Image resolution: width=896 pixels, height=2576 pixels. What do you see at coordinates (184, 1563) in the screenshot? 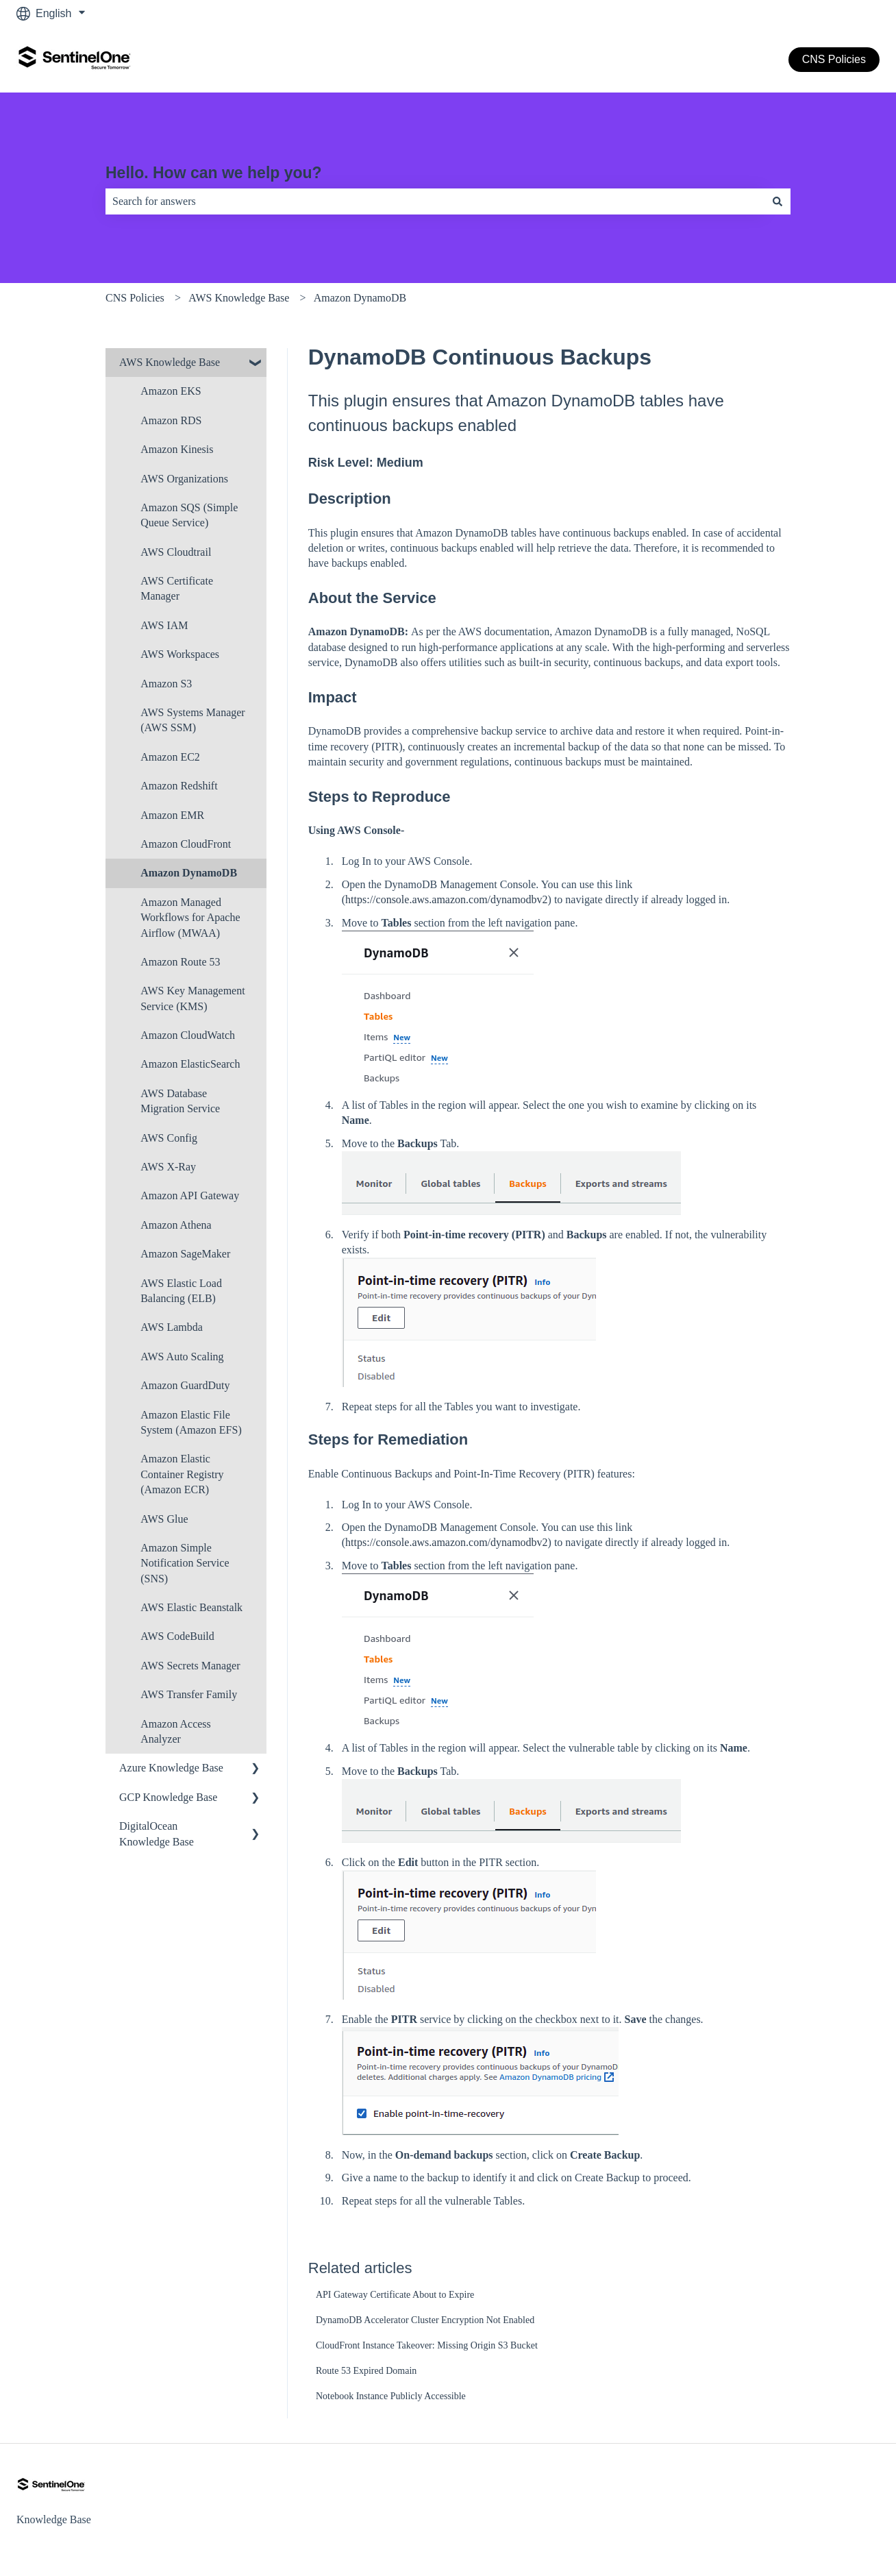
I see `Amazon Simple Notification Service (SNS) [menuitem]` at bounding box center [184, 1563].